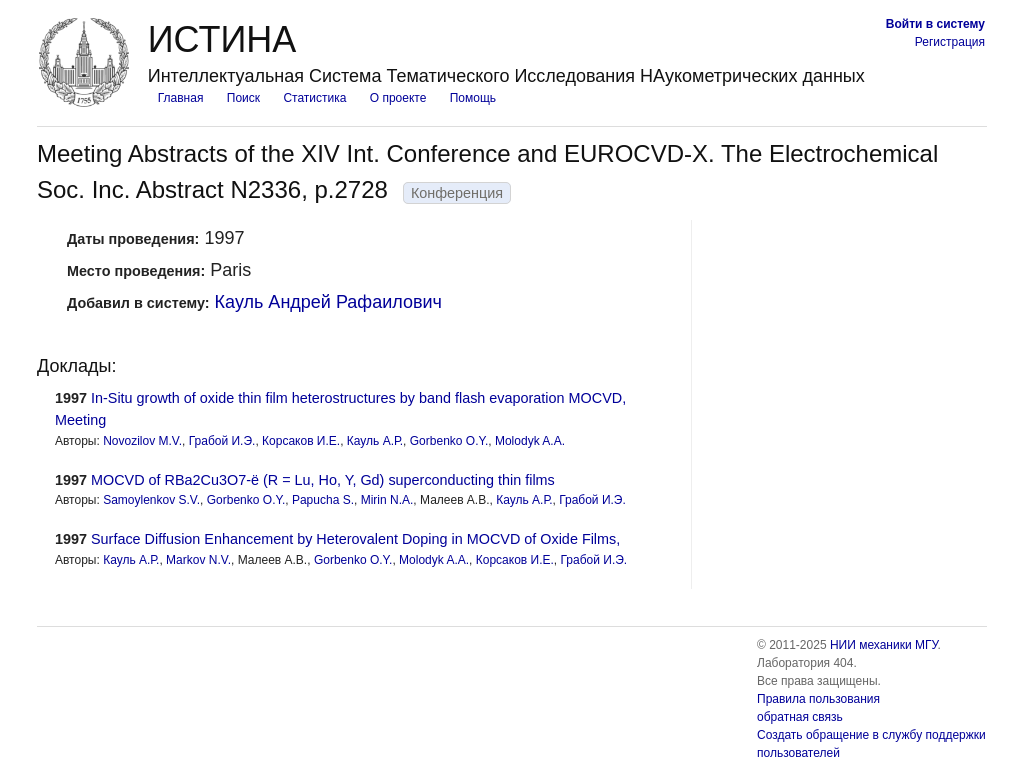  Describe the element at coordinates (950, 42) in the screenshot. I see `Регистрация` at that location.